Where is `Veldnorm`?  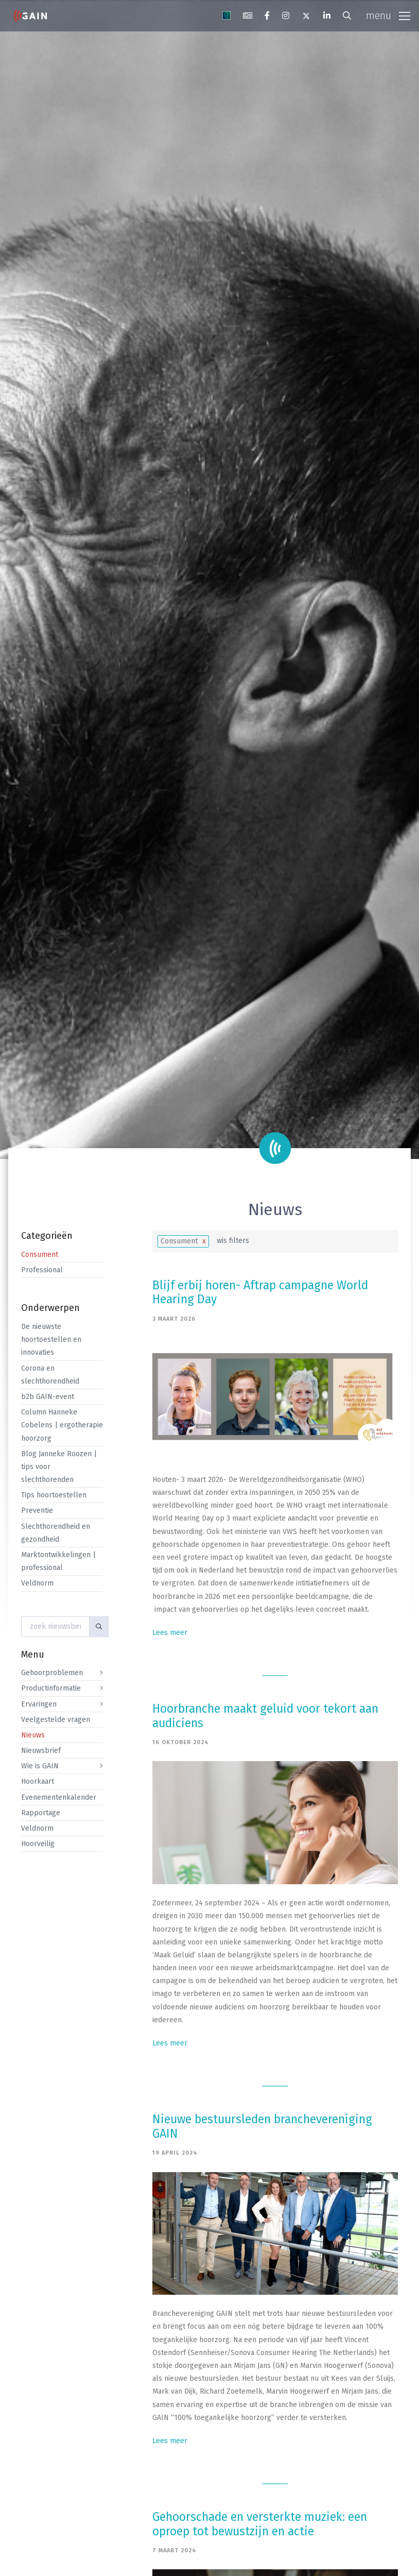
Veldnorm is located at coordinates (37, 1583).